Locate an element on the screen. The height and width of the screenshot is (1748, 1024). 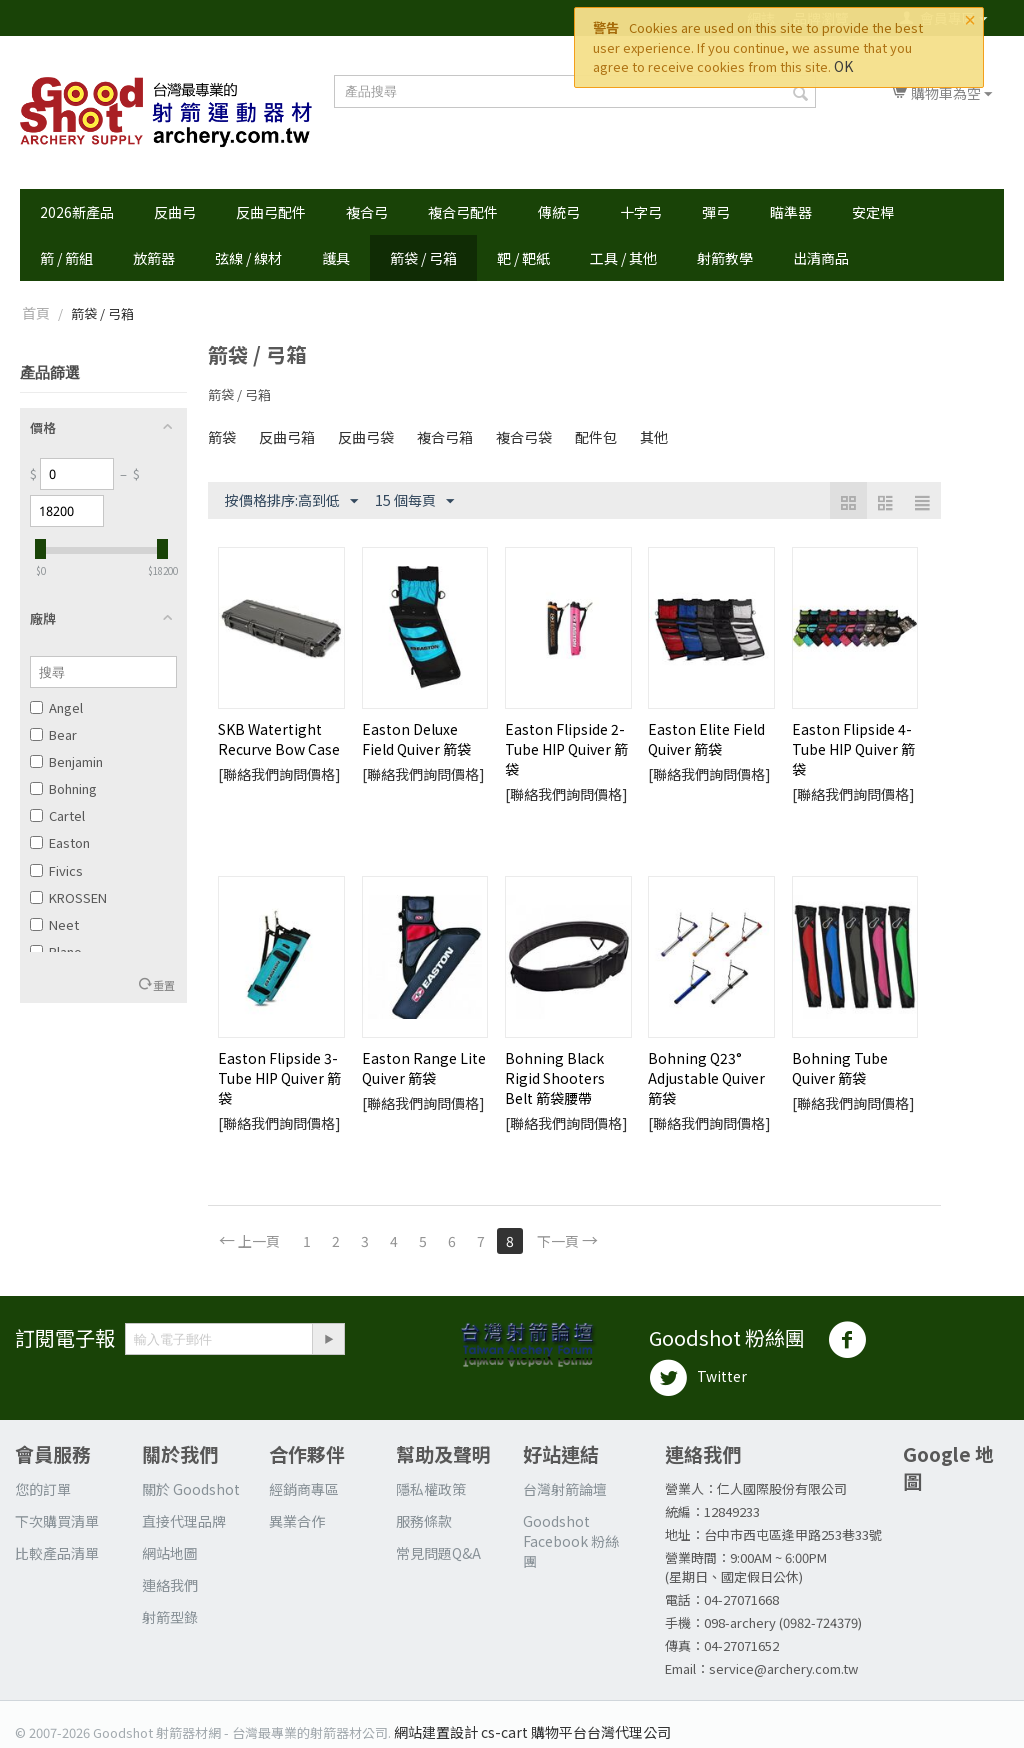
複合弓配件 is located at coordinates (463, 212).